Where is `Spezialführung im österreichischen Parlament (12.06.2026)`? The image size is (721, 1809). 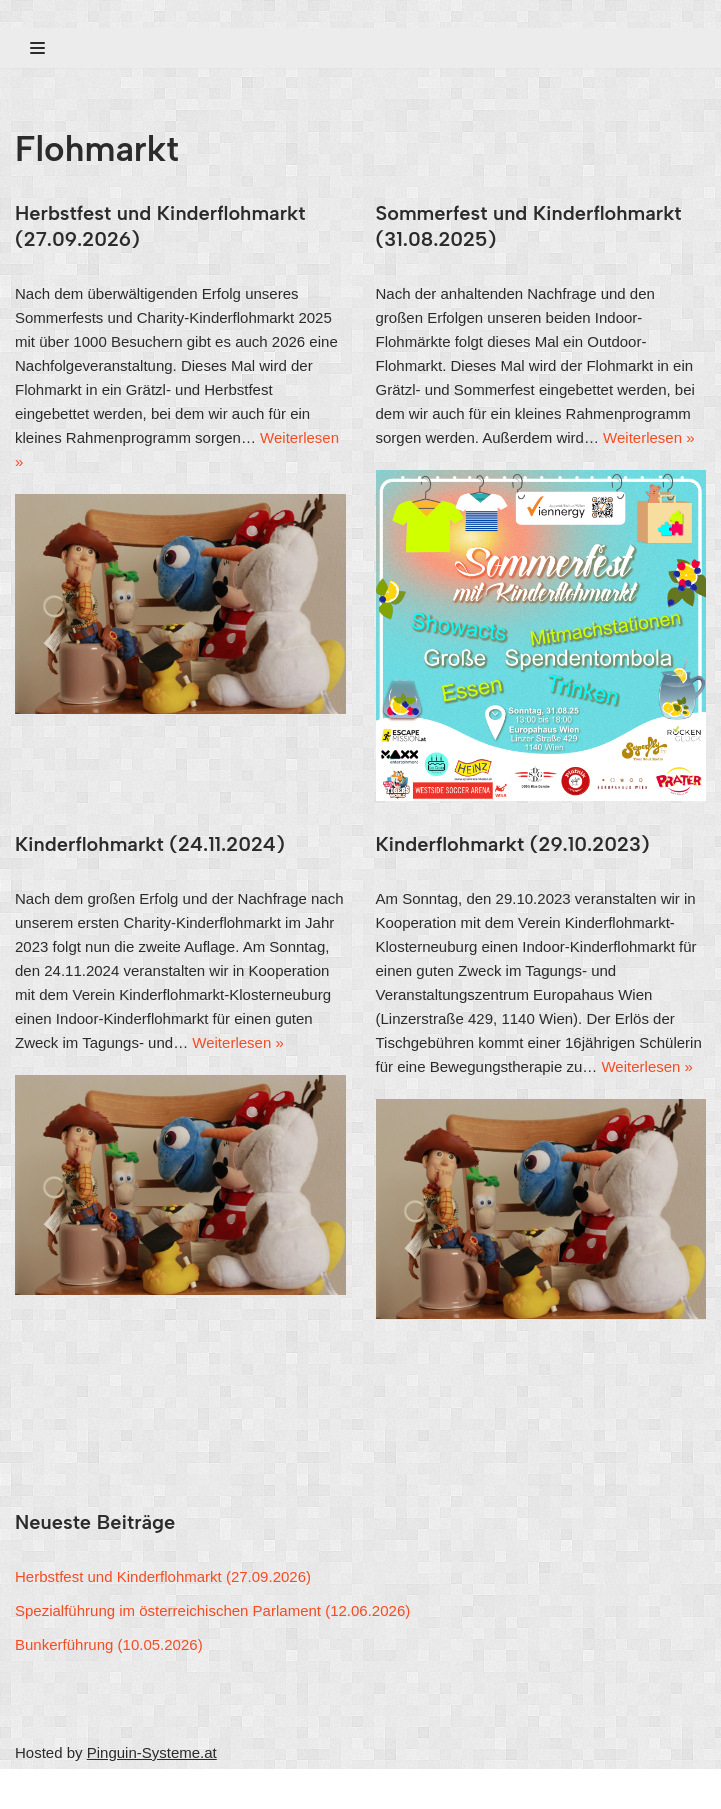
Spezialführung im österreichischen Parlament (12.06.2026) is located at coordinates (212, 1610).